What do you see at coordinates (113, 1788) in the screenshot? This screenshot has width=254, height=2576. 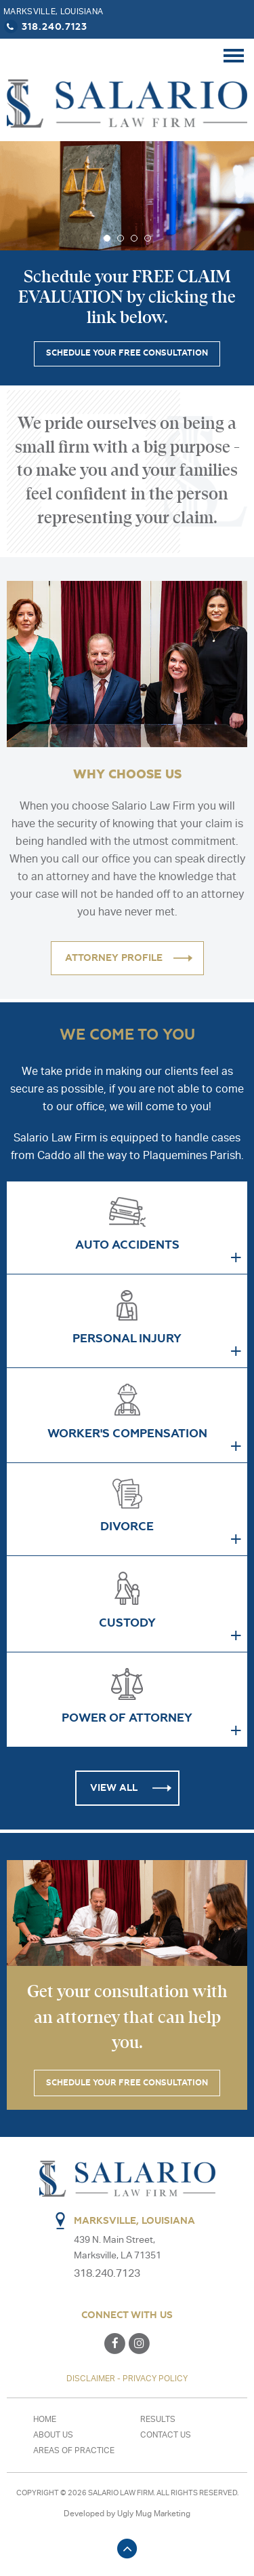 I see `View all` at bounding box center [113, 1788].